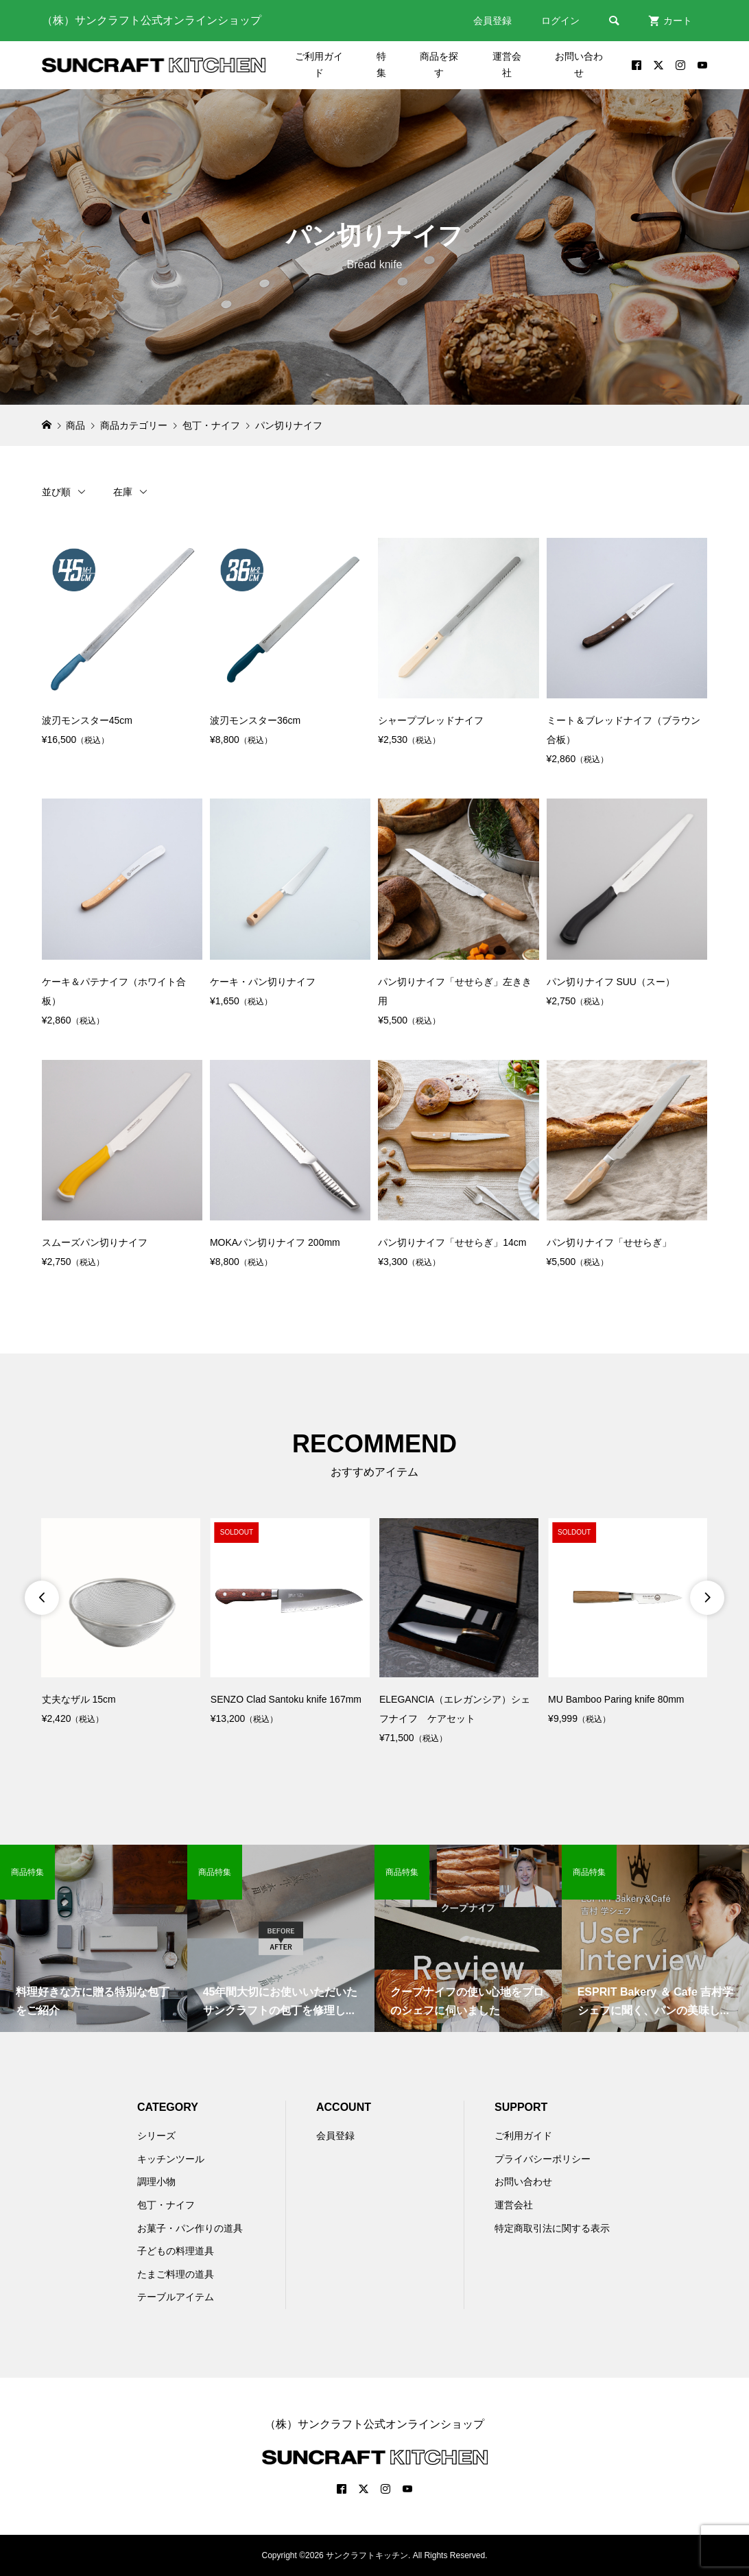 The height and width of the screenshot is (2576, 749). What do you see at coordinates (543, 2158) in the screenshot?
I see `プライバシーポリシー` at bounding box center [543, 2158].